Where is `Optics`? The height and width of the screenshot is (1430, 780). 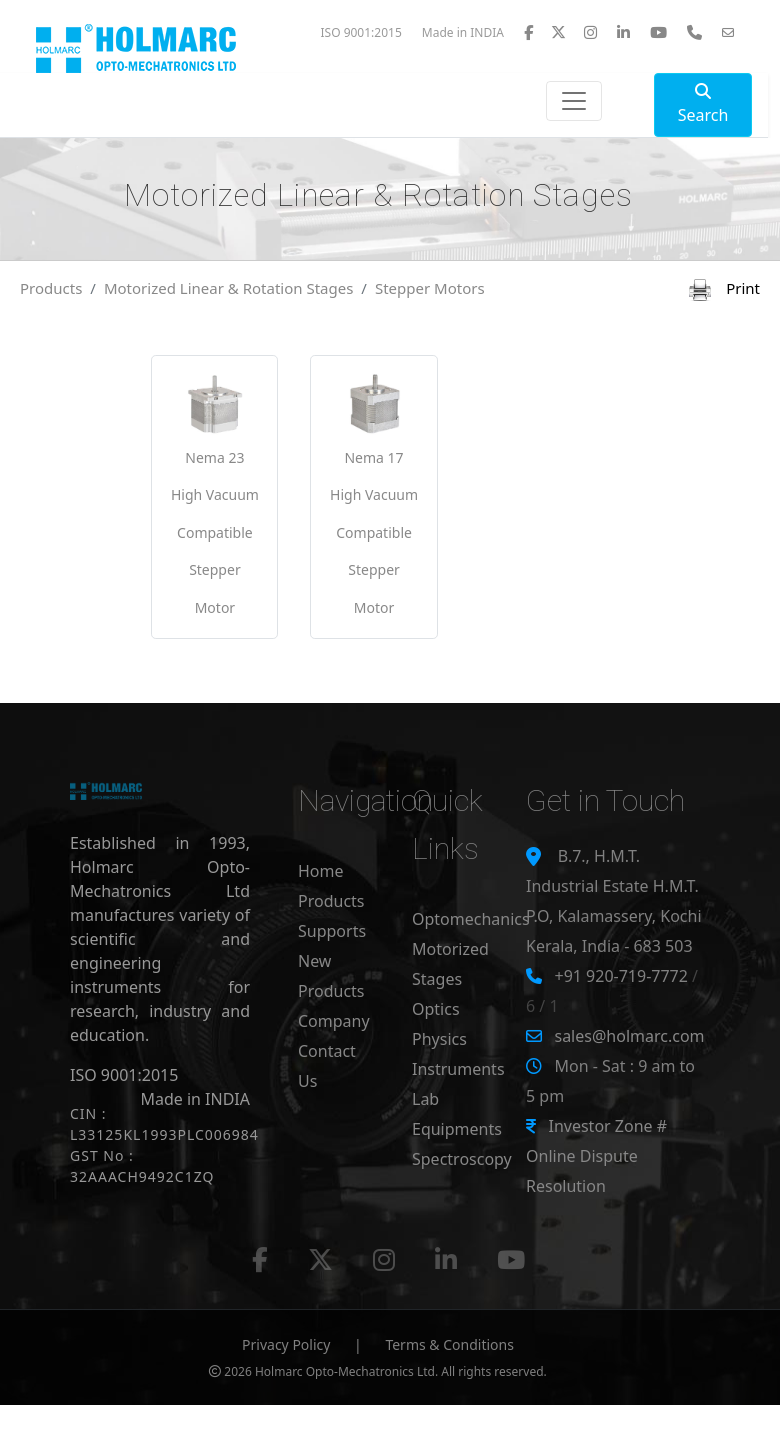 Optics is located at coordinates (436, 1009).